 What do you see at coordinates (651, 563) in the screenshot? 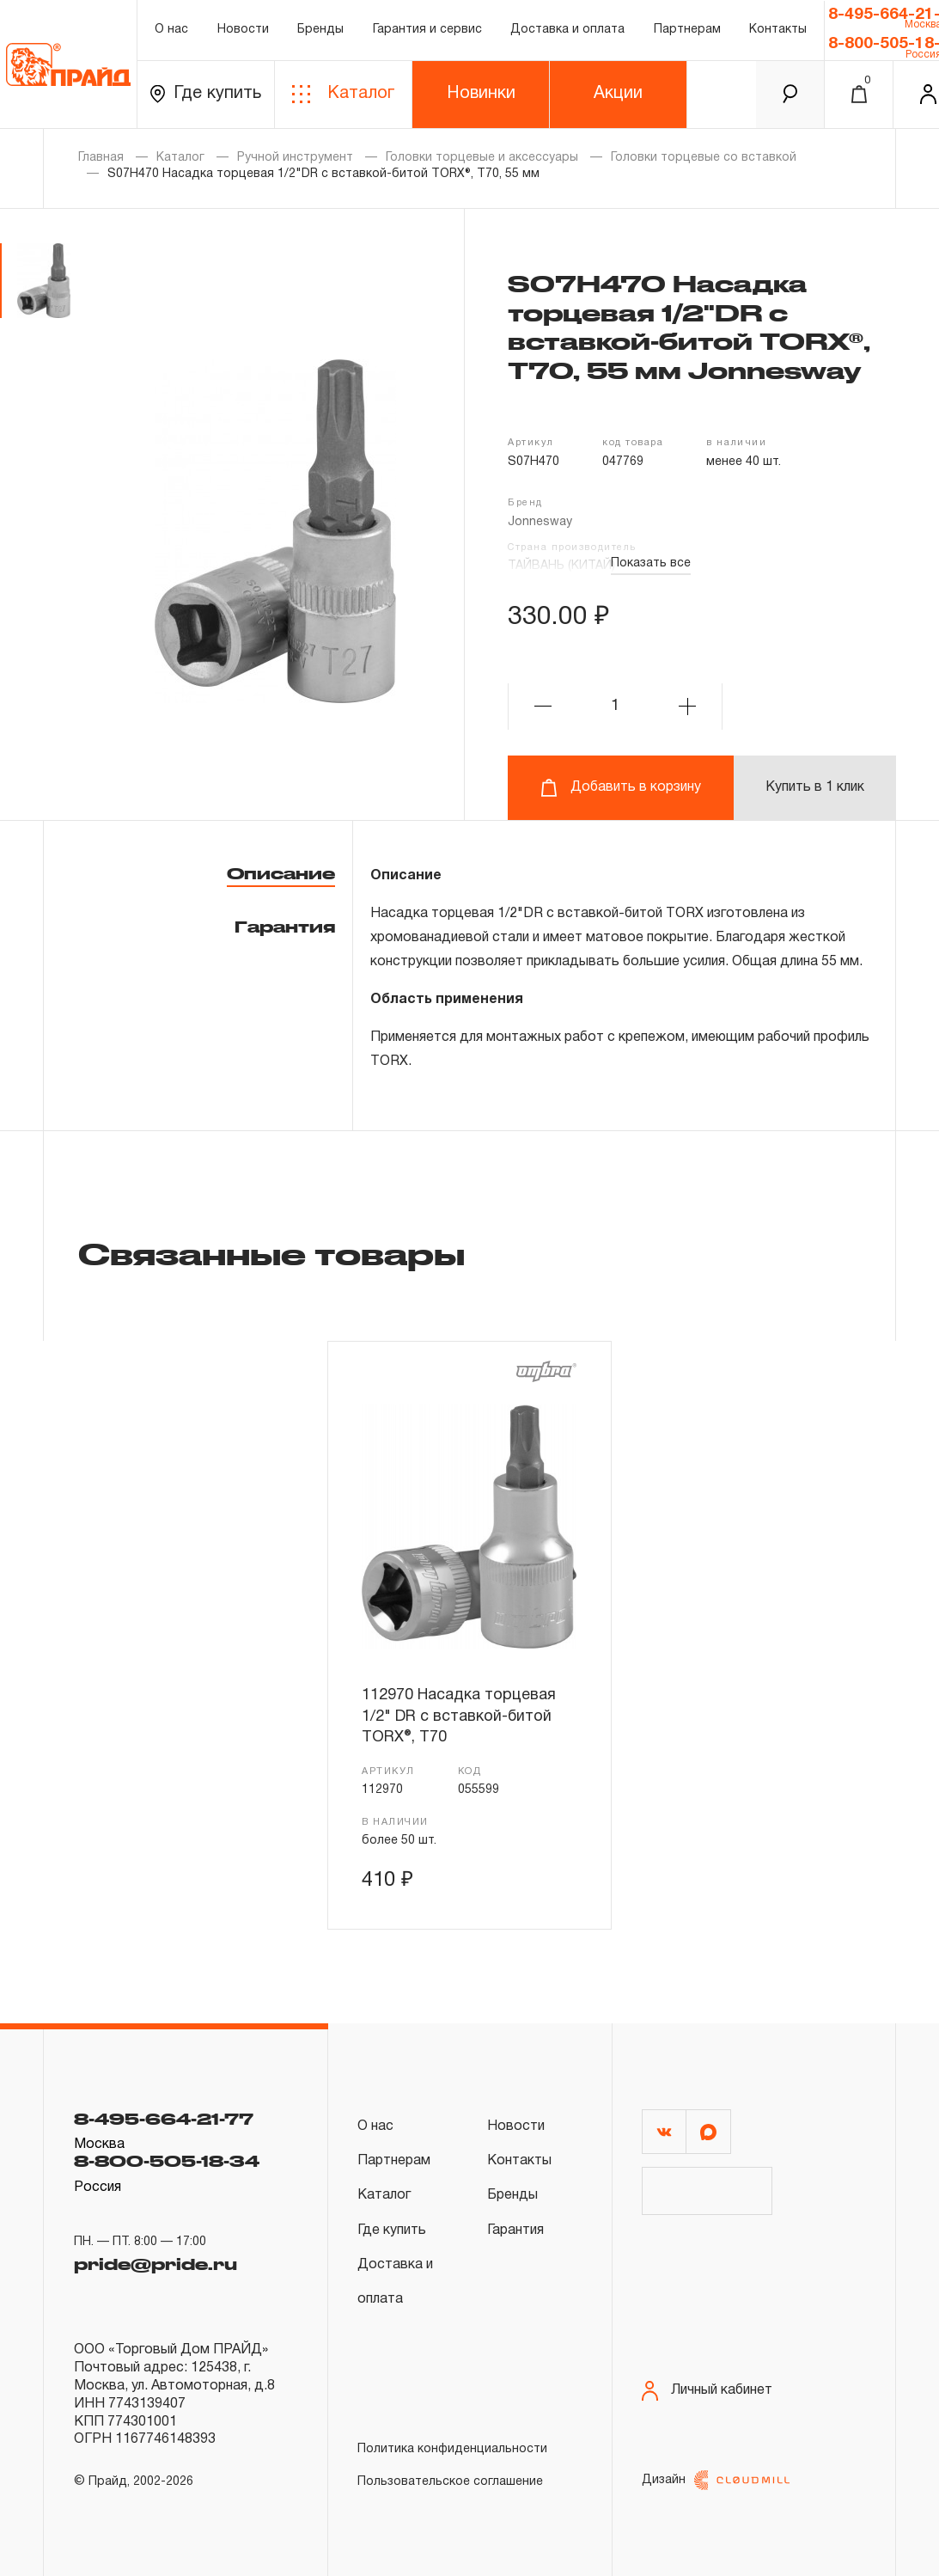
I see `Показать все` at bounding box center [651, 563].